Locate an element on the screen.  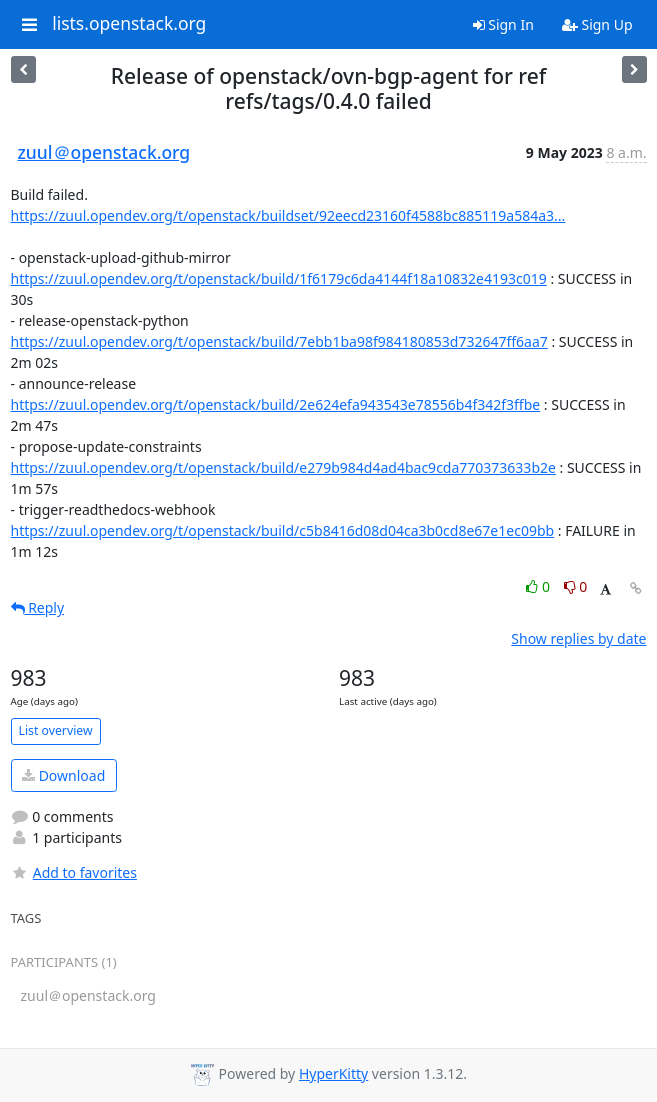
Show replies by date is located at coordinates (578, 638).